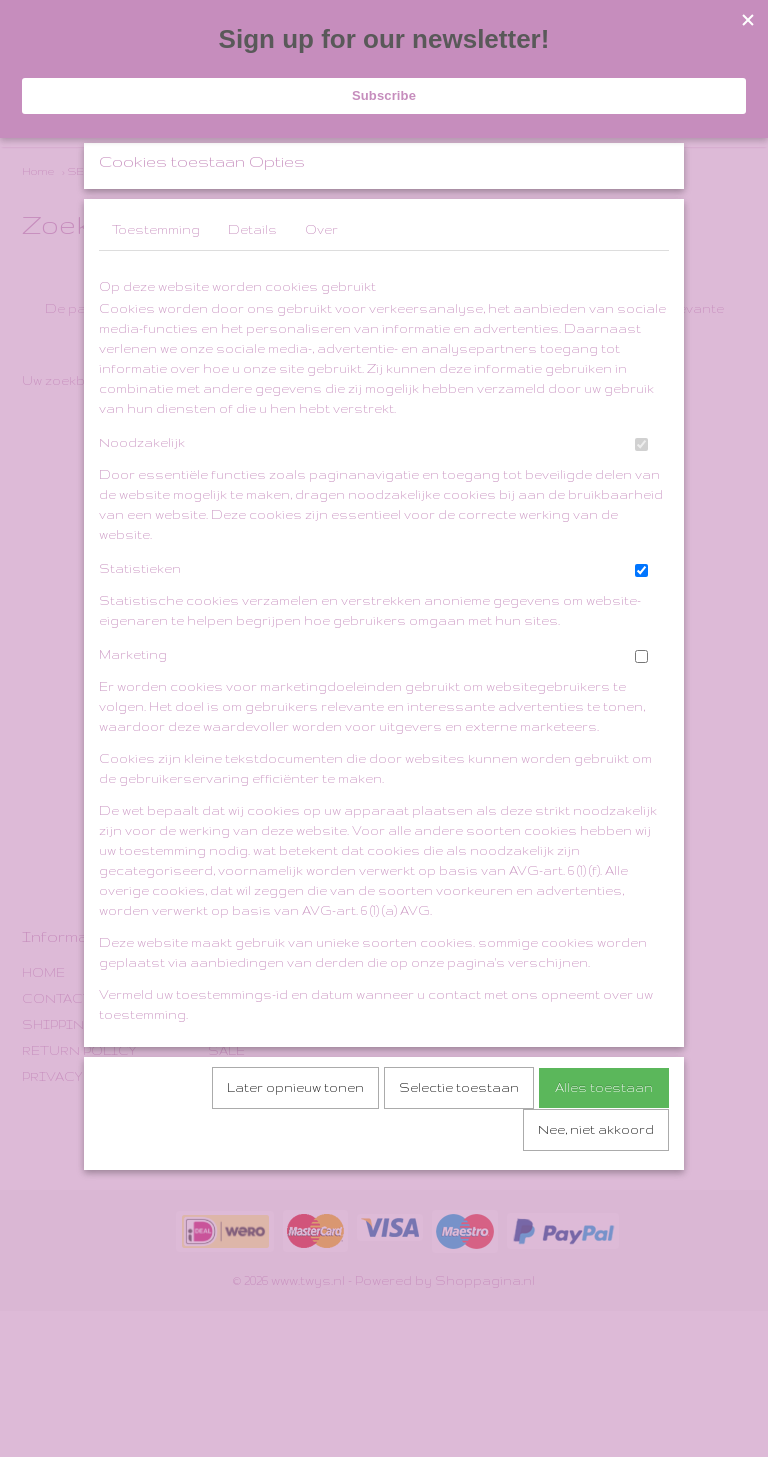 This screenshot has width=768, height=1457. I want to click on Later opnieuw tonen, so click(295, 1140).